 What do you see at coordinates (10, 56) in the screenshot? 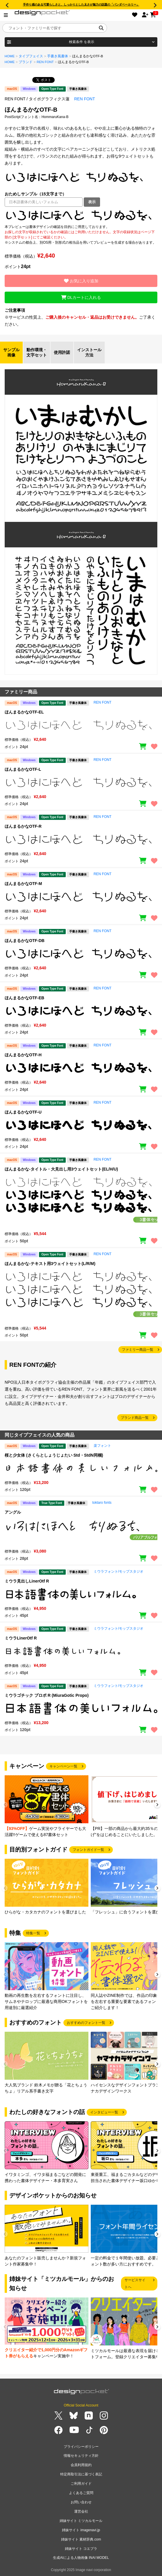
I see `HOME` at bounding box center [10, 56].